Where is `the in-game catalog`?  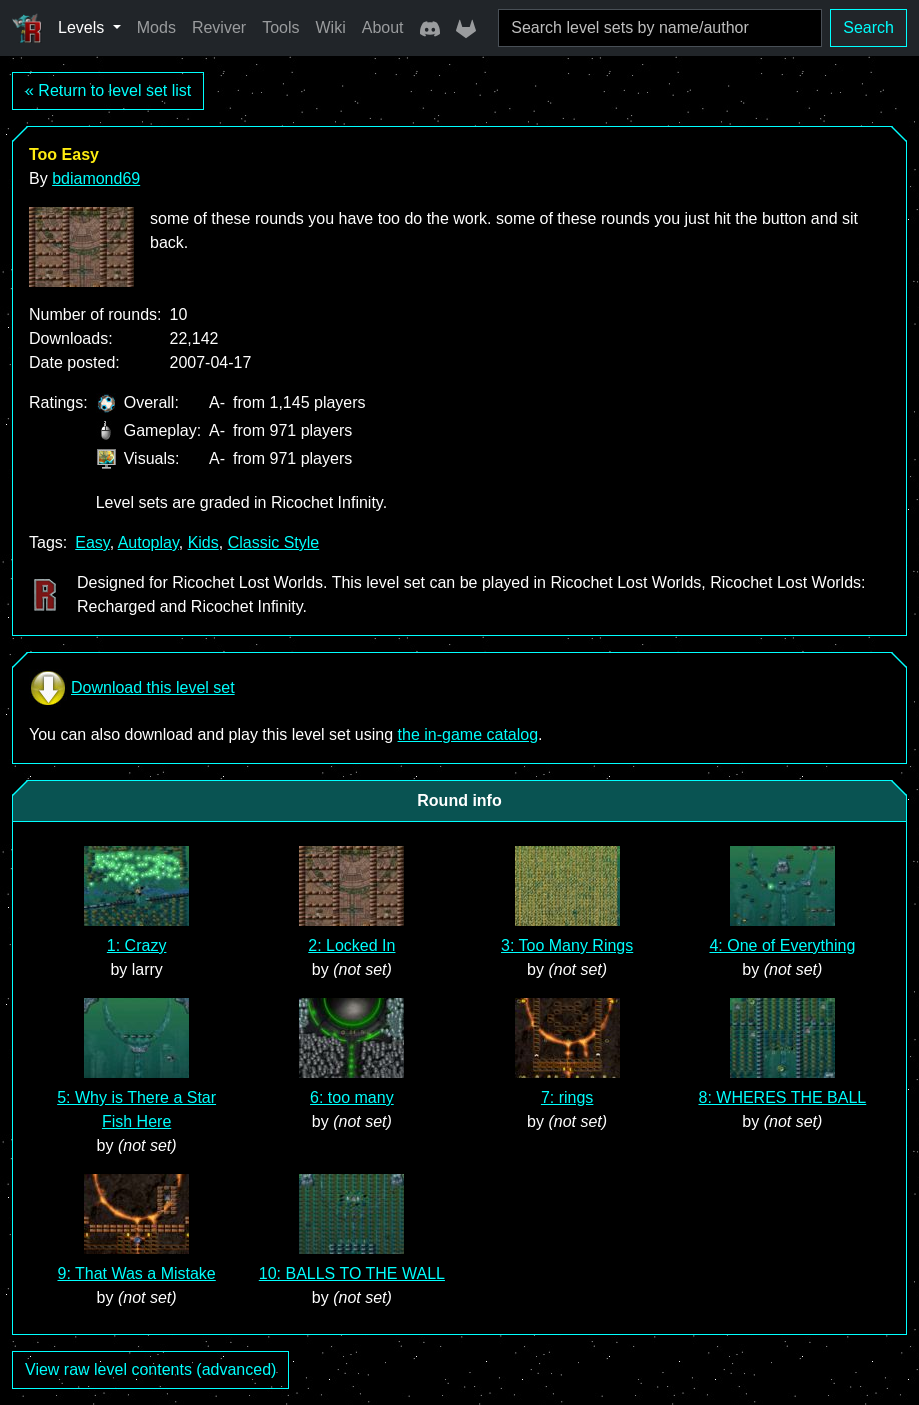 the in-game catalog is located at coordinates (468, 734).